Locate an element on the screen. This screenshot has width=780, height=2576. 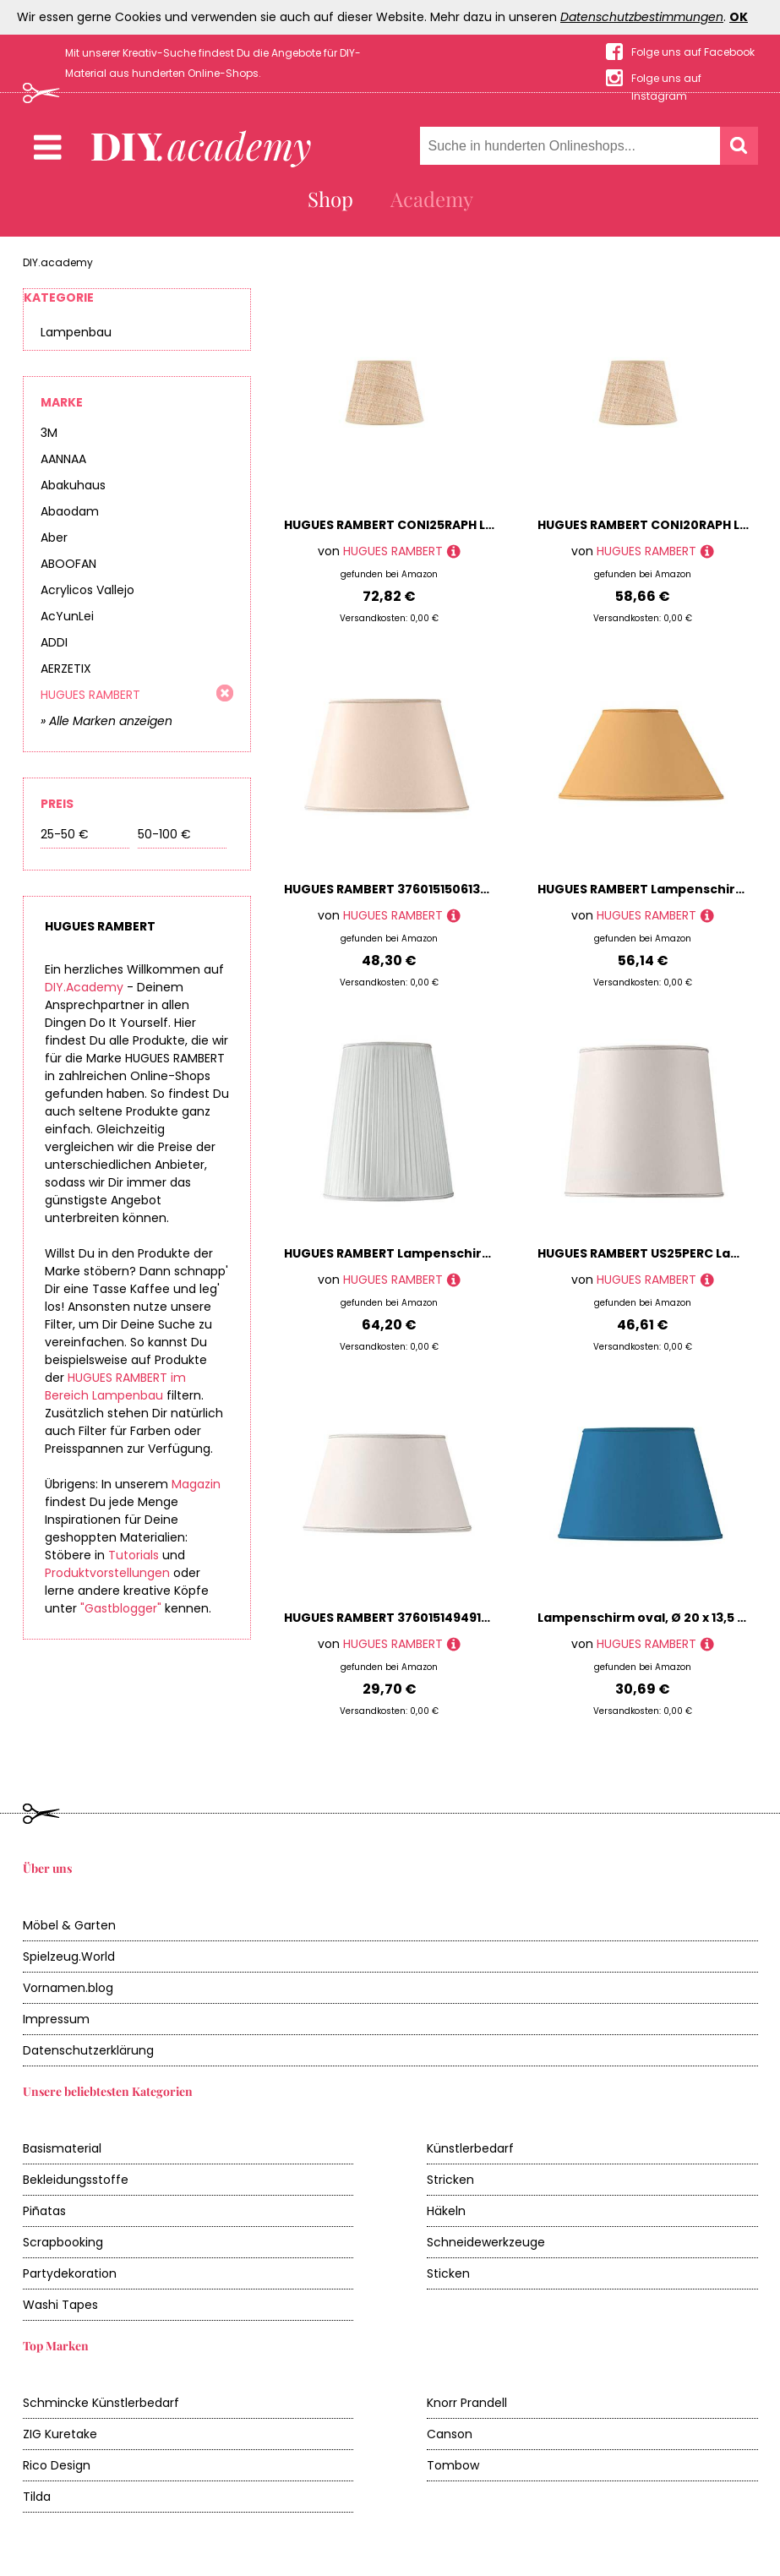
Bekleidungsstoffe is located at coordinates (75, 2179).